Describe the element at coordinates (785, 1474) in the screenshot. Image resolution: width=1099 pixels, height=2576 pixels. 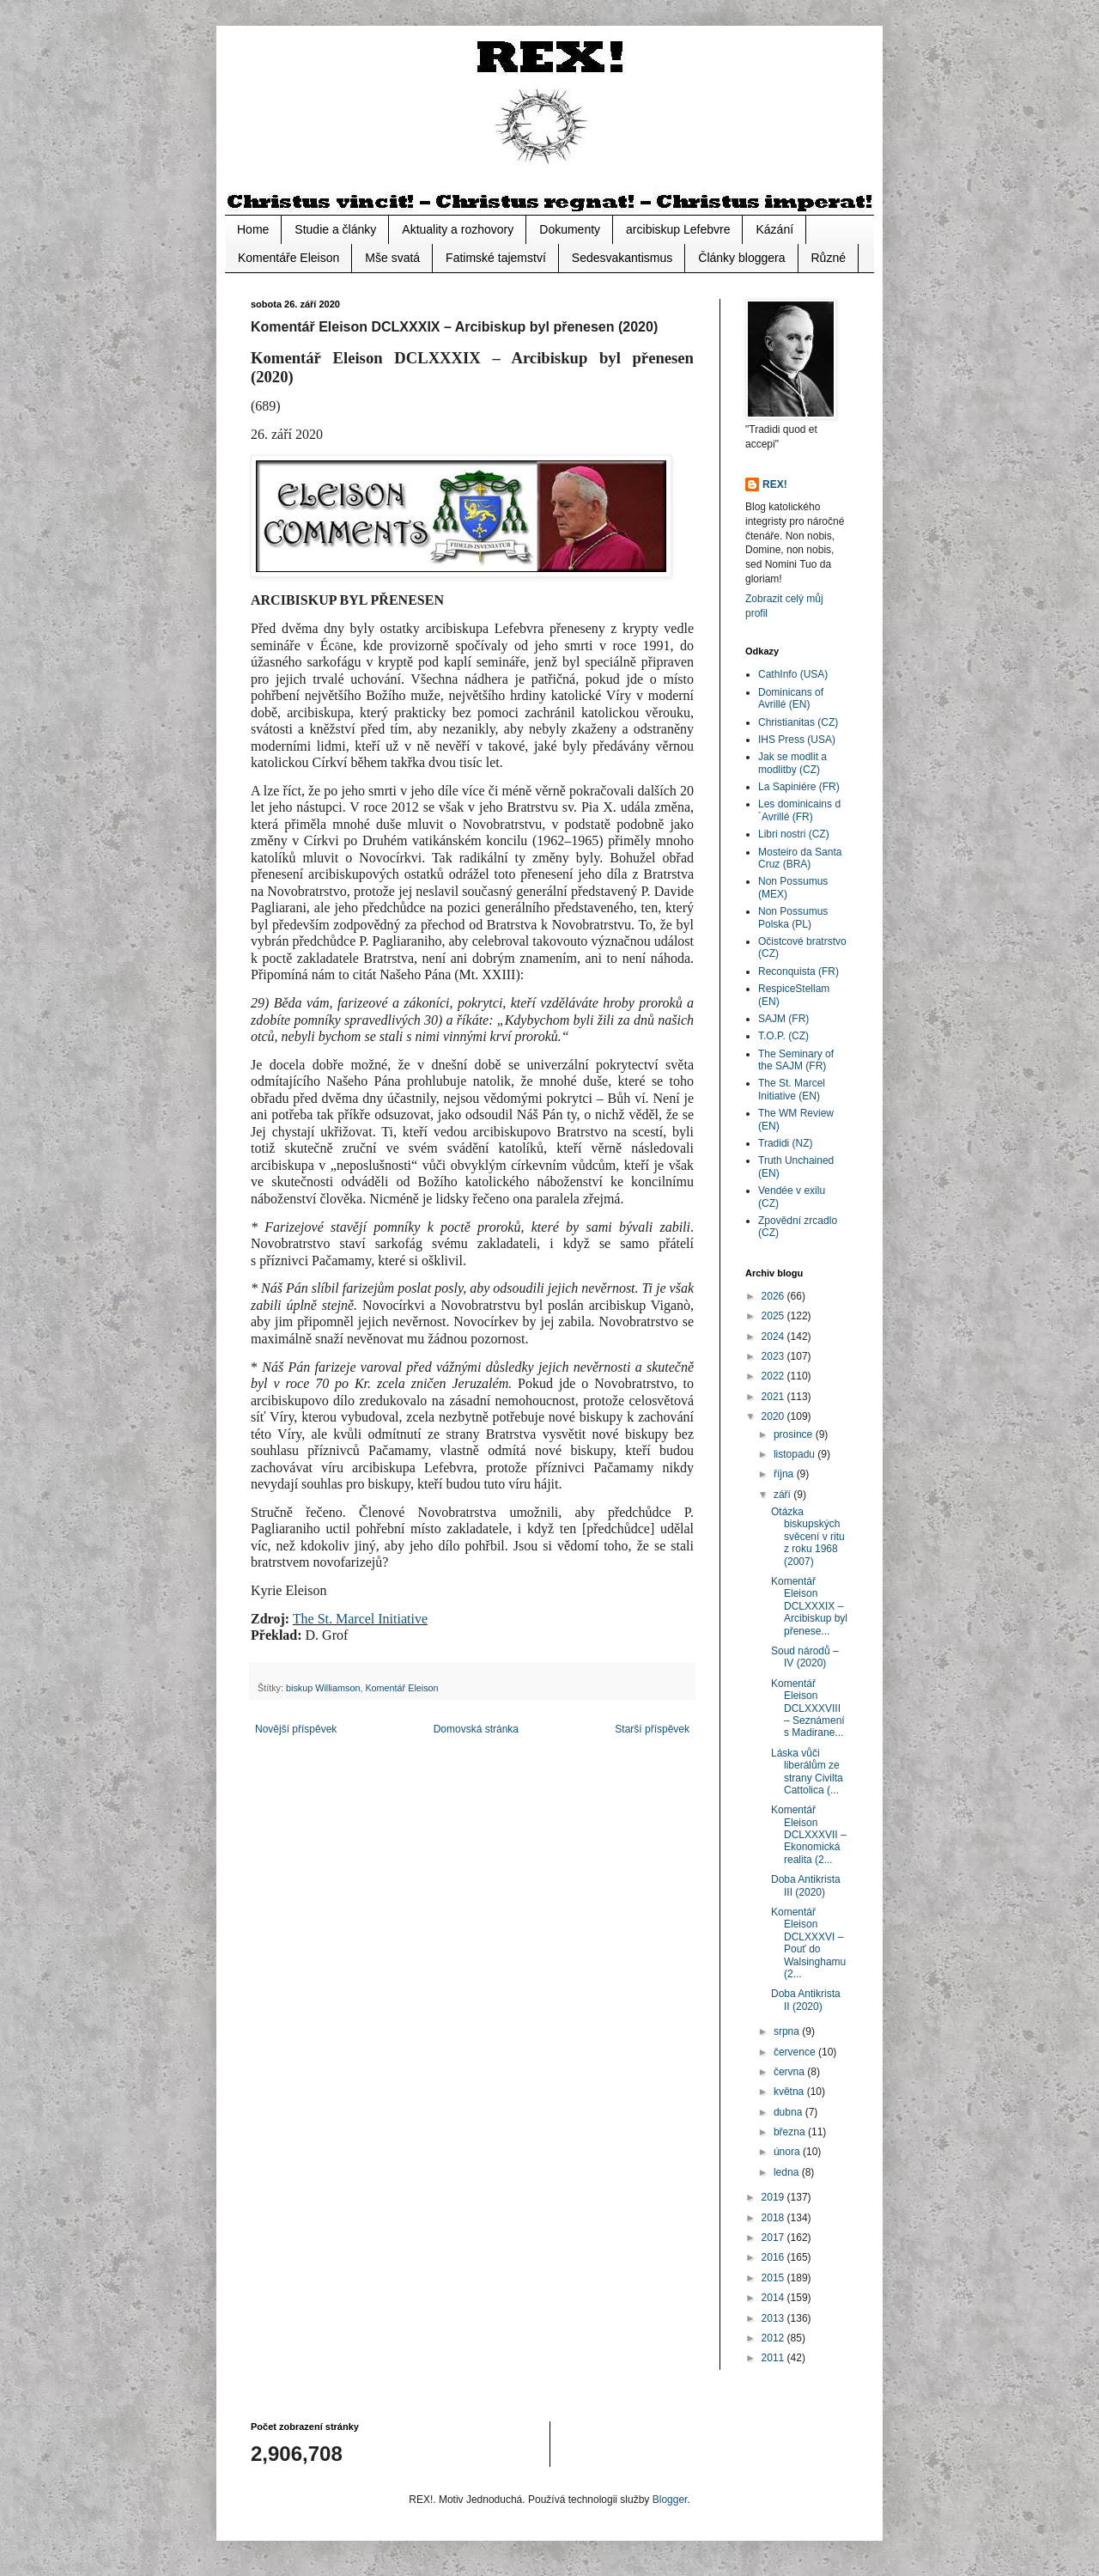
I see `října` at that location.